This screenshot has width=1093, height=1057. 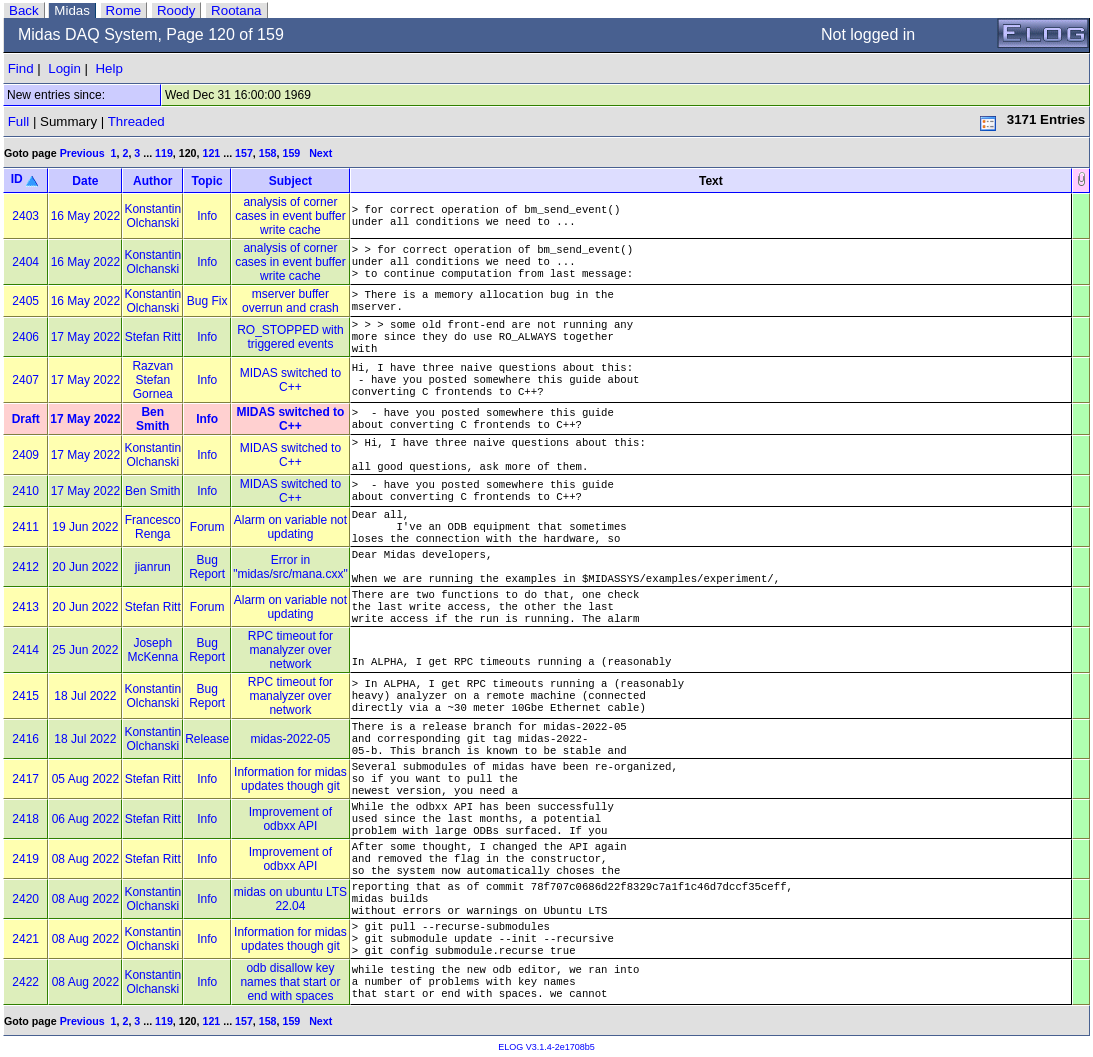 What do you see at coordinates (124, 10) in the screenshot?
I see `Rome` at bounding box center [124, 10].